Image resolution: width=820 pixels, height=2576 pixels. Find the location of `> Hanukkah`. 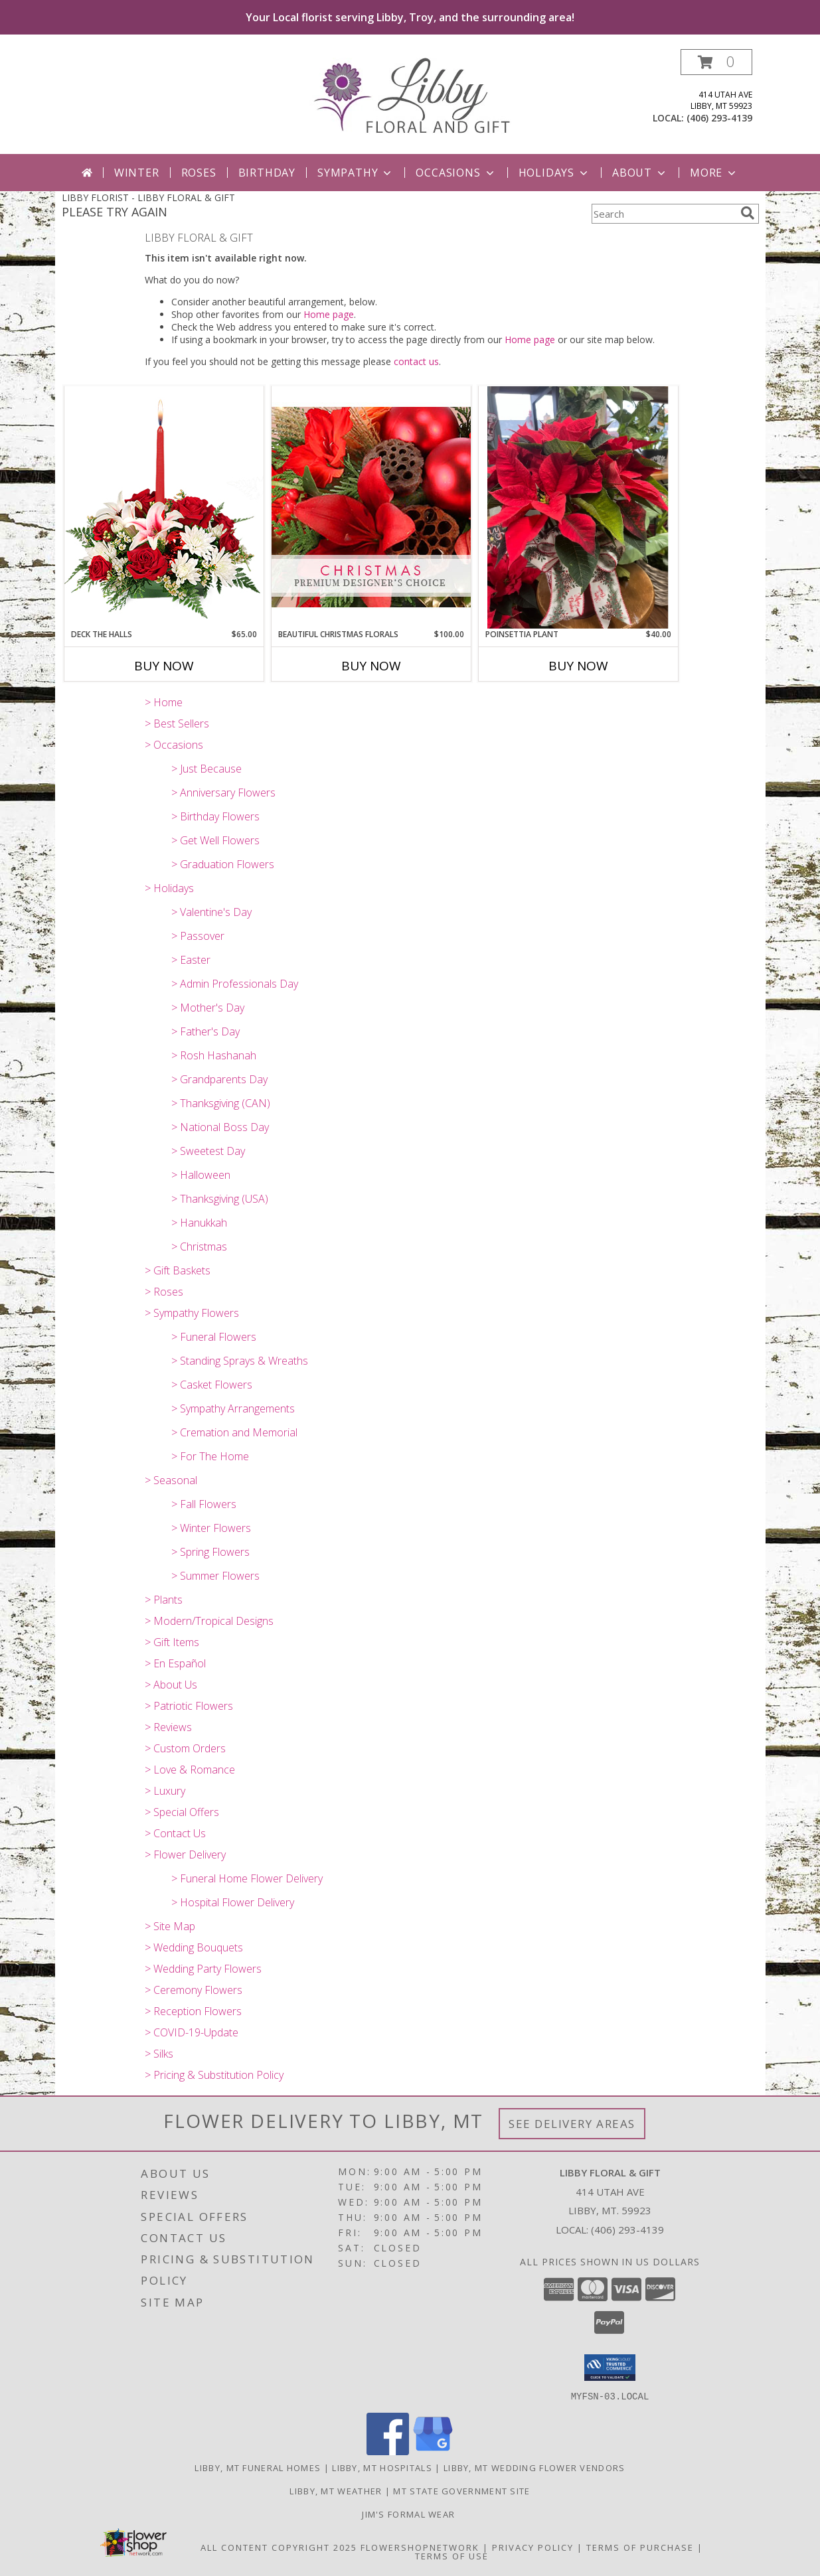

> Hanukkah is located at coordinates (199, 1222).